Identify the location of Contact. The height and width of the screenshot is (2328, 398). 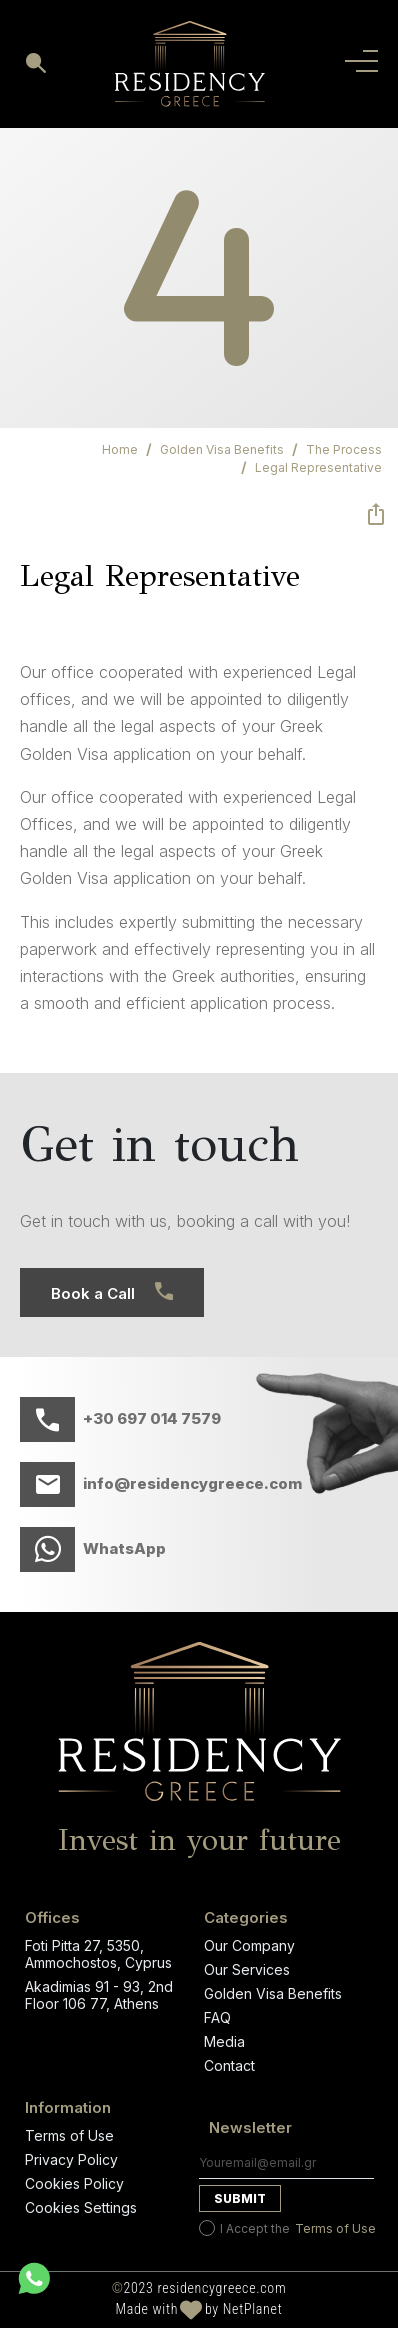
(229, 2065).